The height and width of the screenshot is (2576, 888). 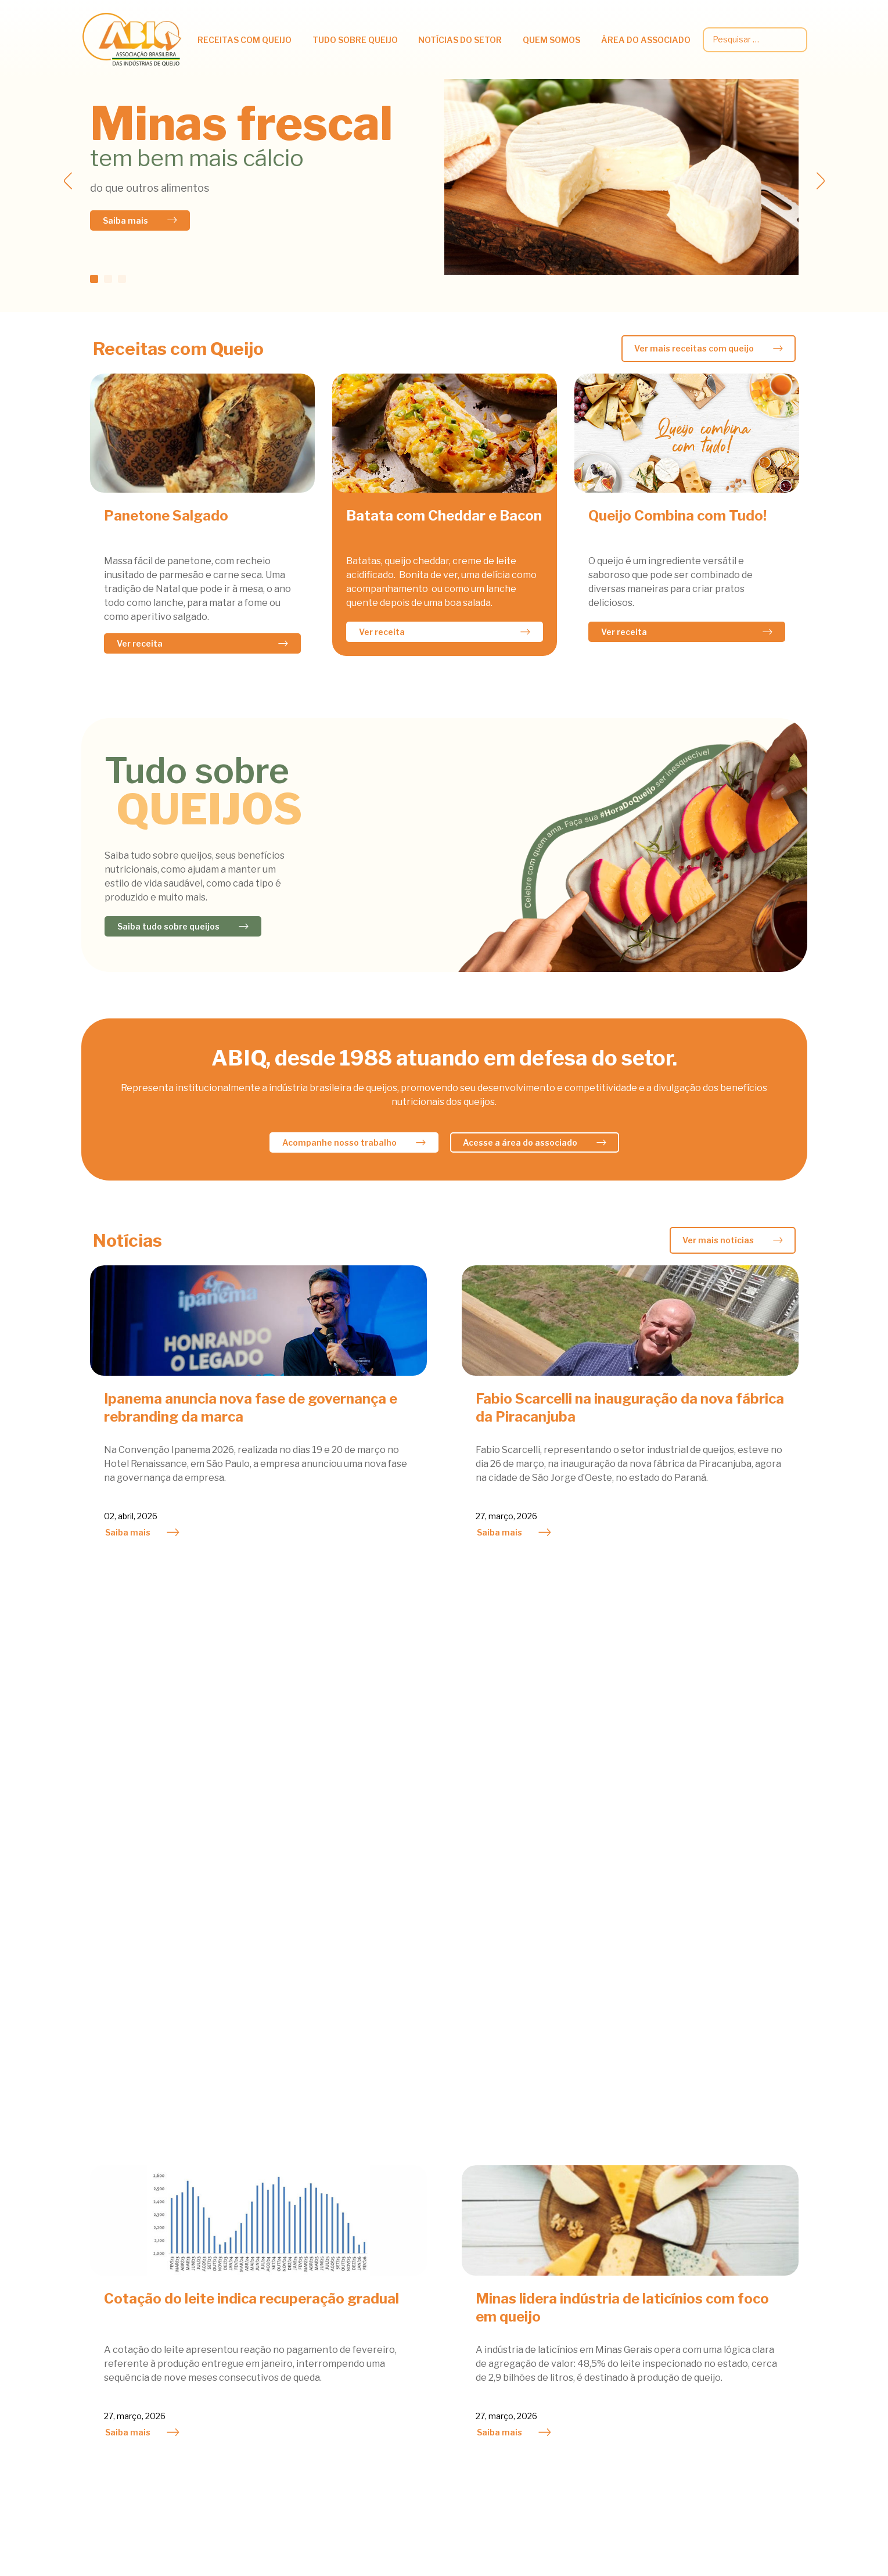 I want to click on Ver mais notícias, so click(x=718, y=1240).